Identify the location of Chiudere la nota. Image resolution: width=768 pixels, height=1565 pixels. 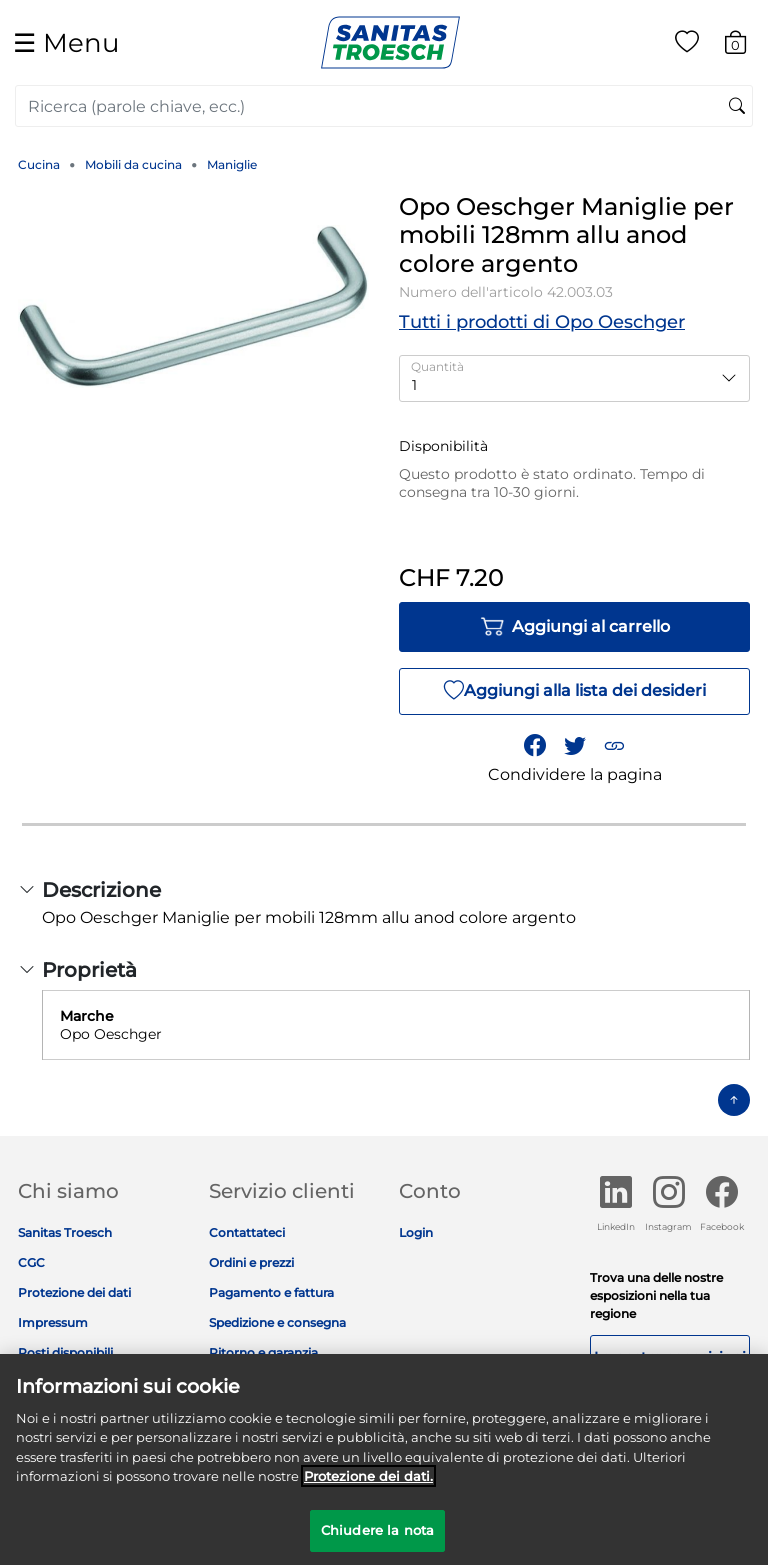
(377, 1539).